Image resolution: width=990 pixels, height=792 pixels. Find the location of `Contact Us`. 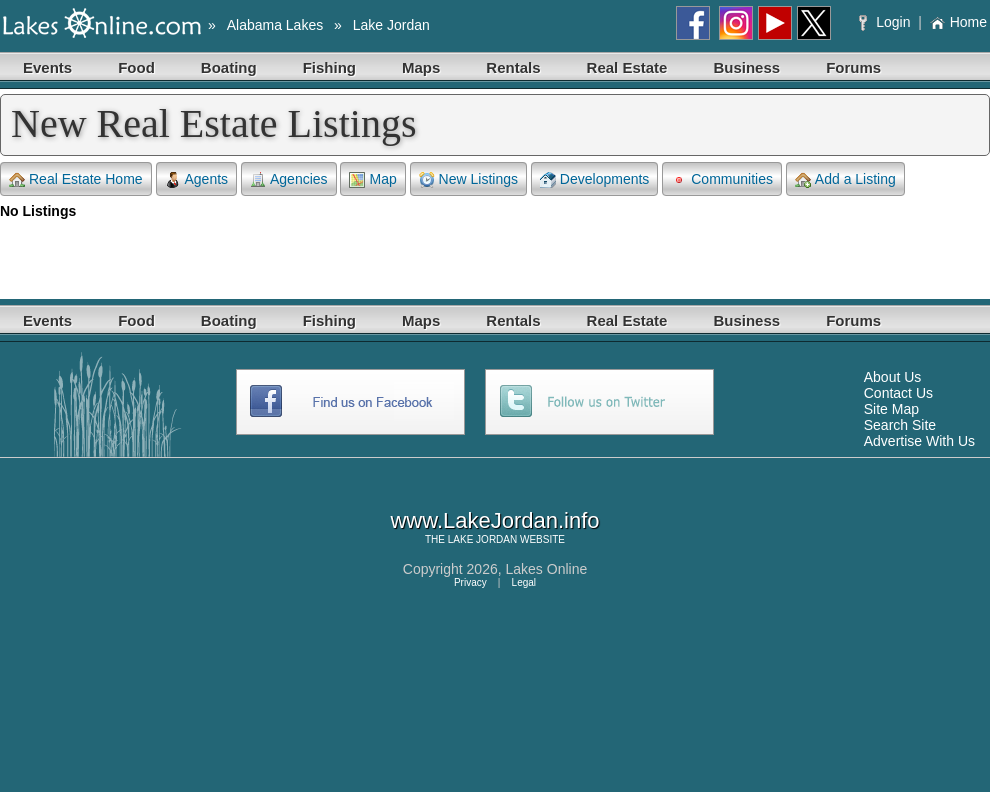

Contact Us is located at coordinates (898, 393).